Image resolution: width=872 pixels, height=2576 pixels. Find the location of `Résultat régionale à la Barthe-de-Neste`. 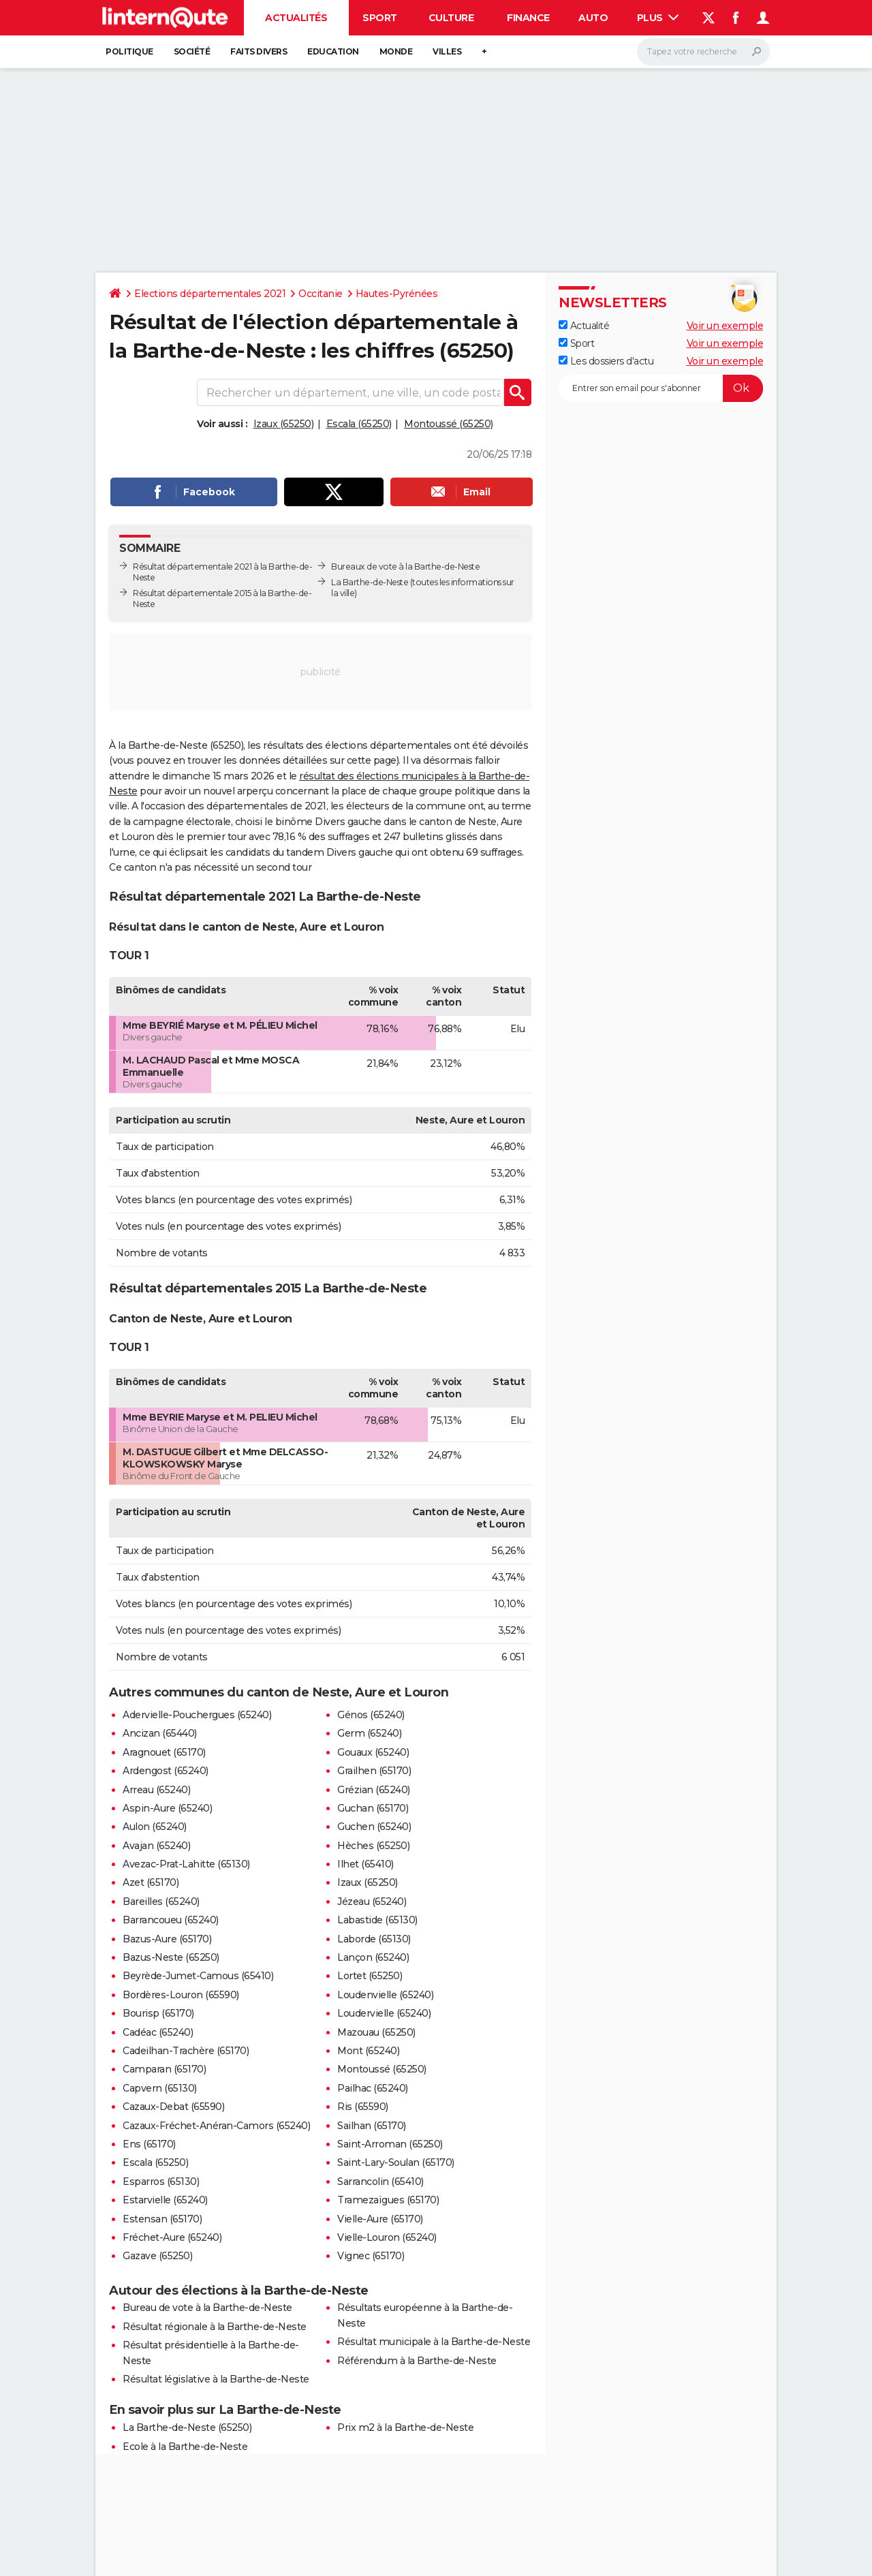

Résultat régionale à la Barthe-de-Neste is located at coordinates (215, 2327).